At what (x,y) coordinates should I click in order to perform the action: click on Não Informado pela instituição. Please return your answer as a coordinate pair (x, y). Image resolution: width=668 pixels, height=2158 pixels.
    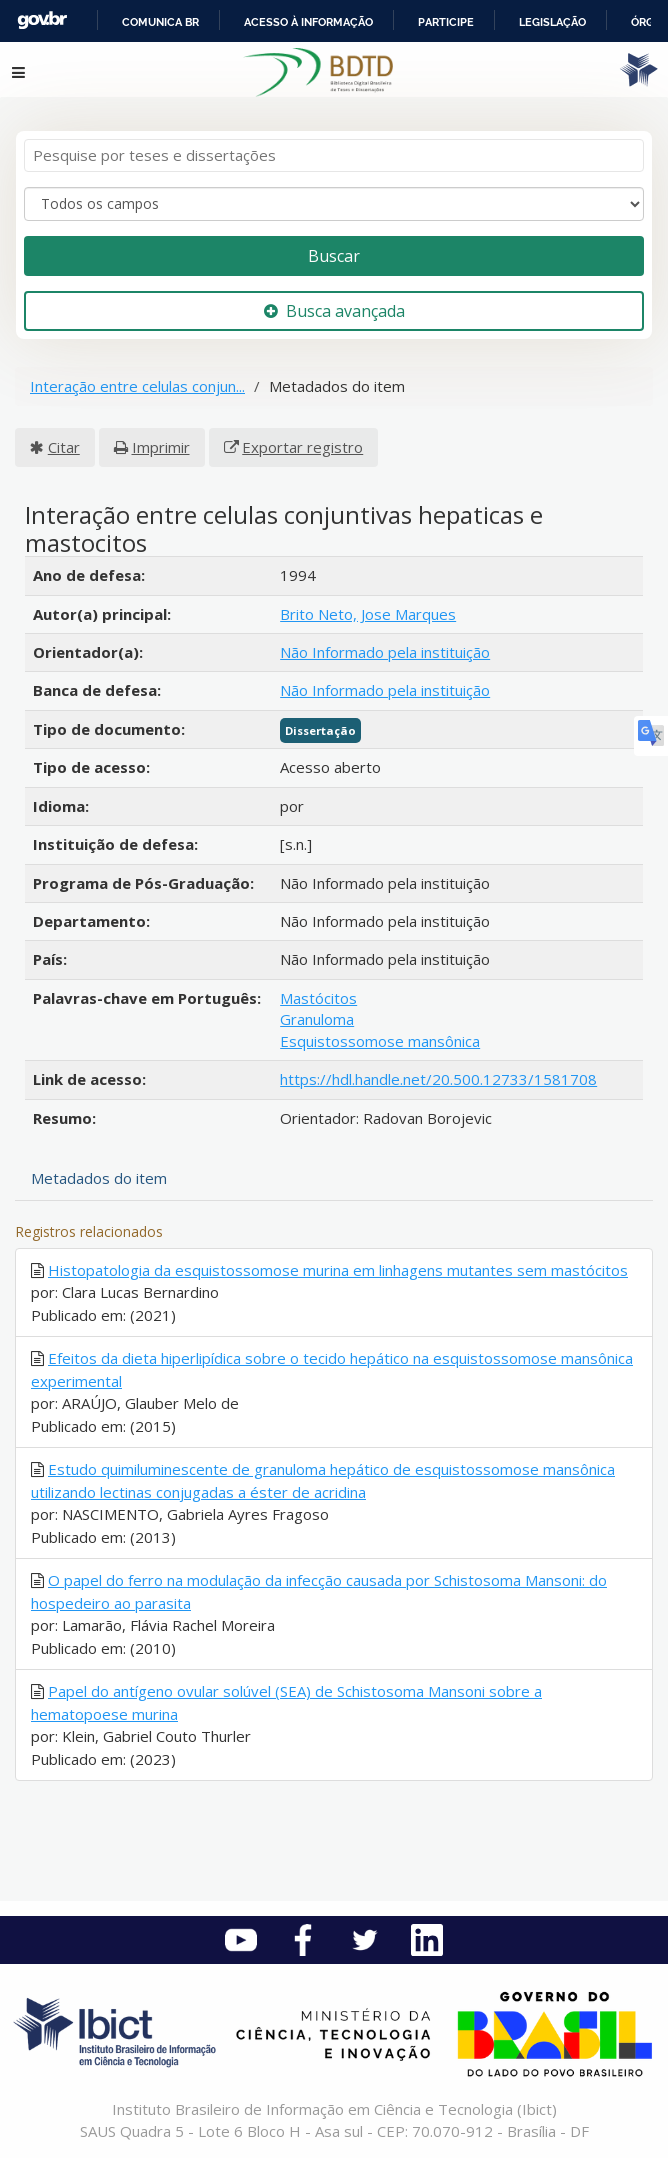
    Looking at the image, I should click on (385, 652).